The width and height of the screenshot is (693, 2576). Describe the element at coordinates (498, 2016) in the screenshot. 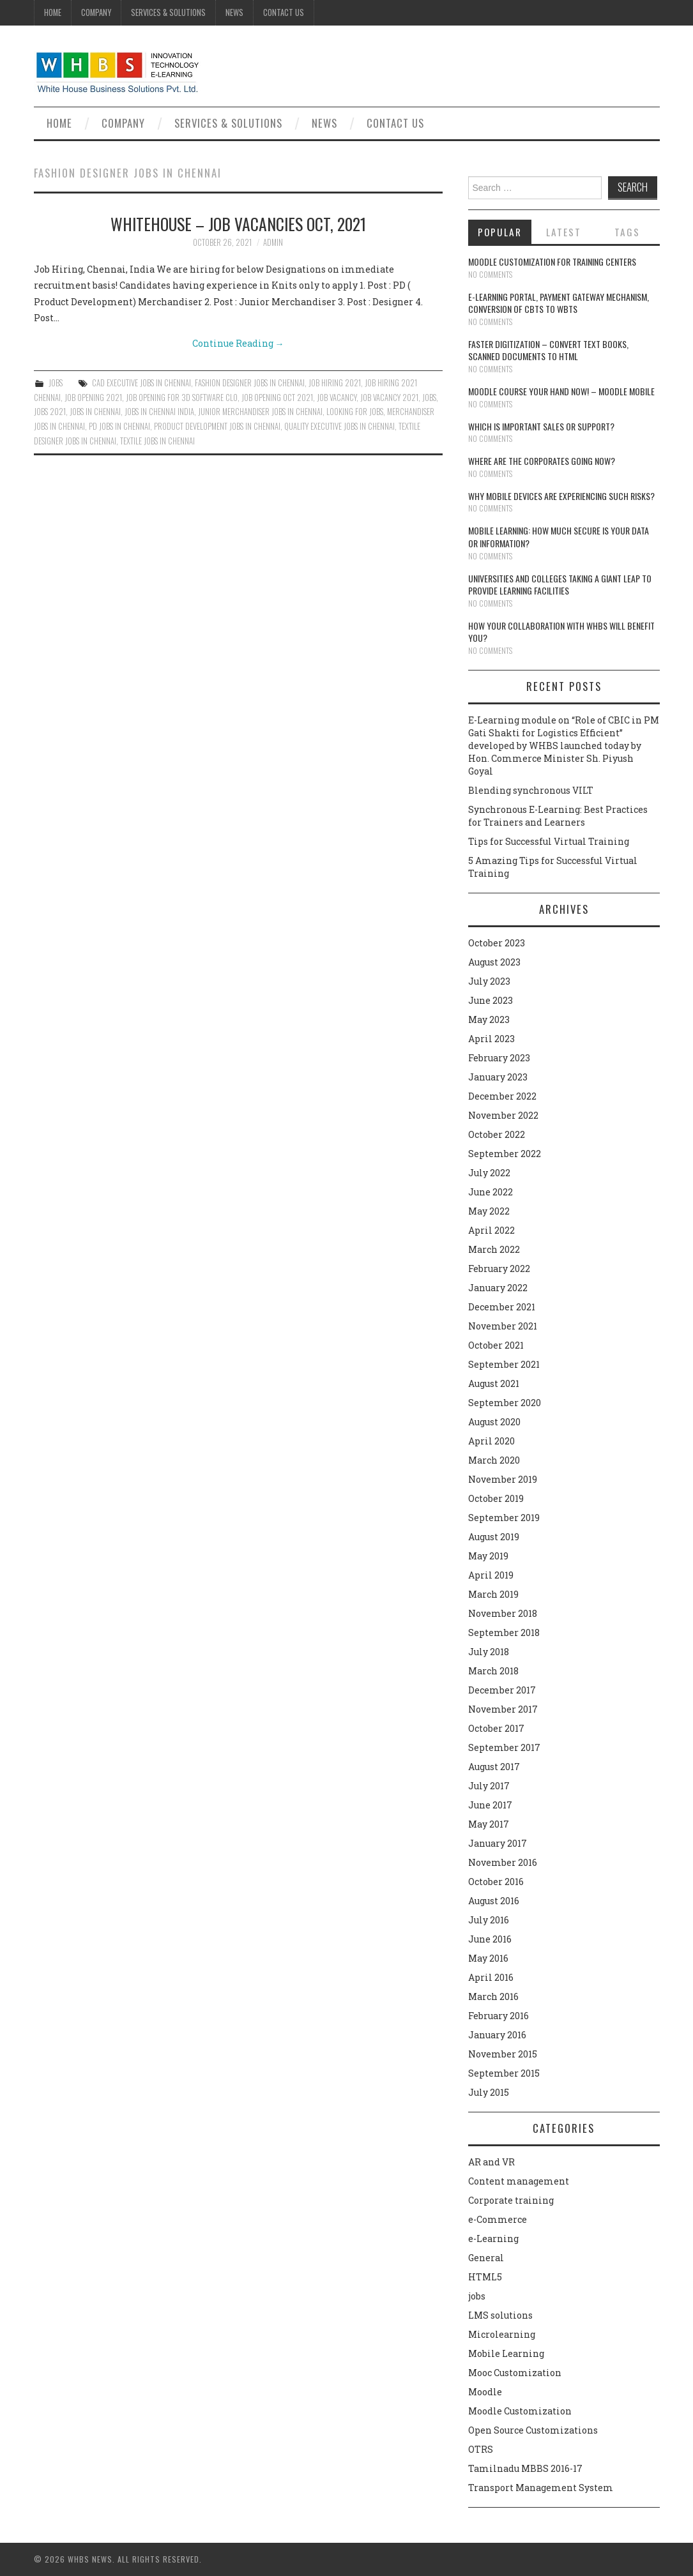

I see `February 2016` at that location.